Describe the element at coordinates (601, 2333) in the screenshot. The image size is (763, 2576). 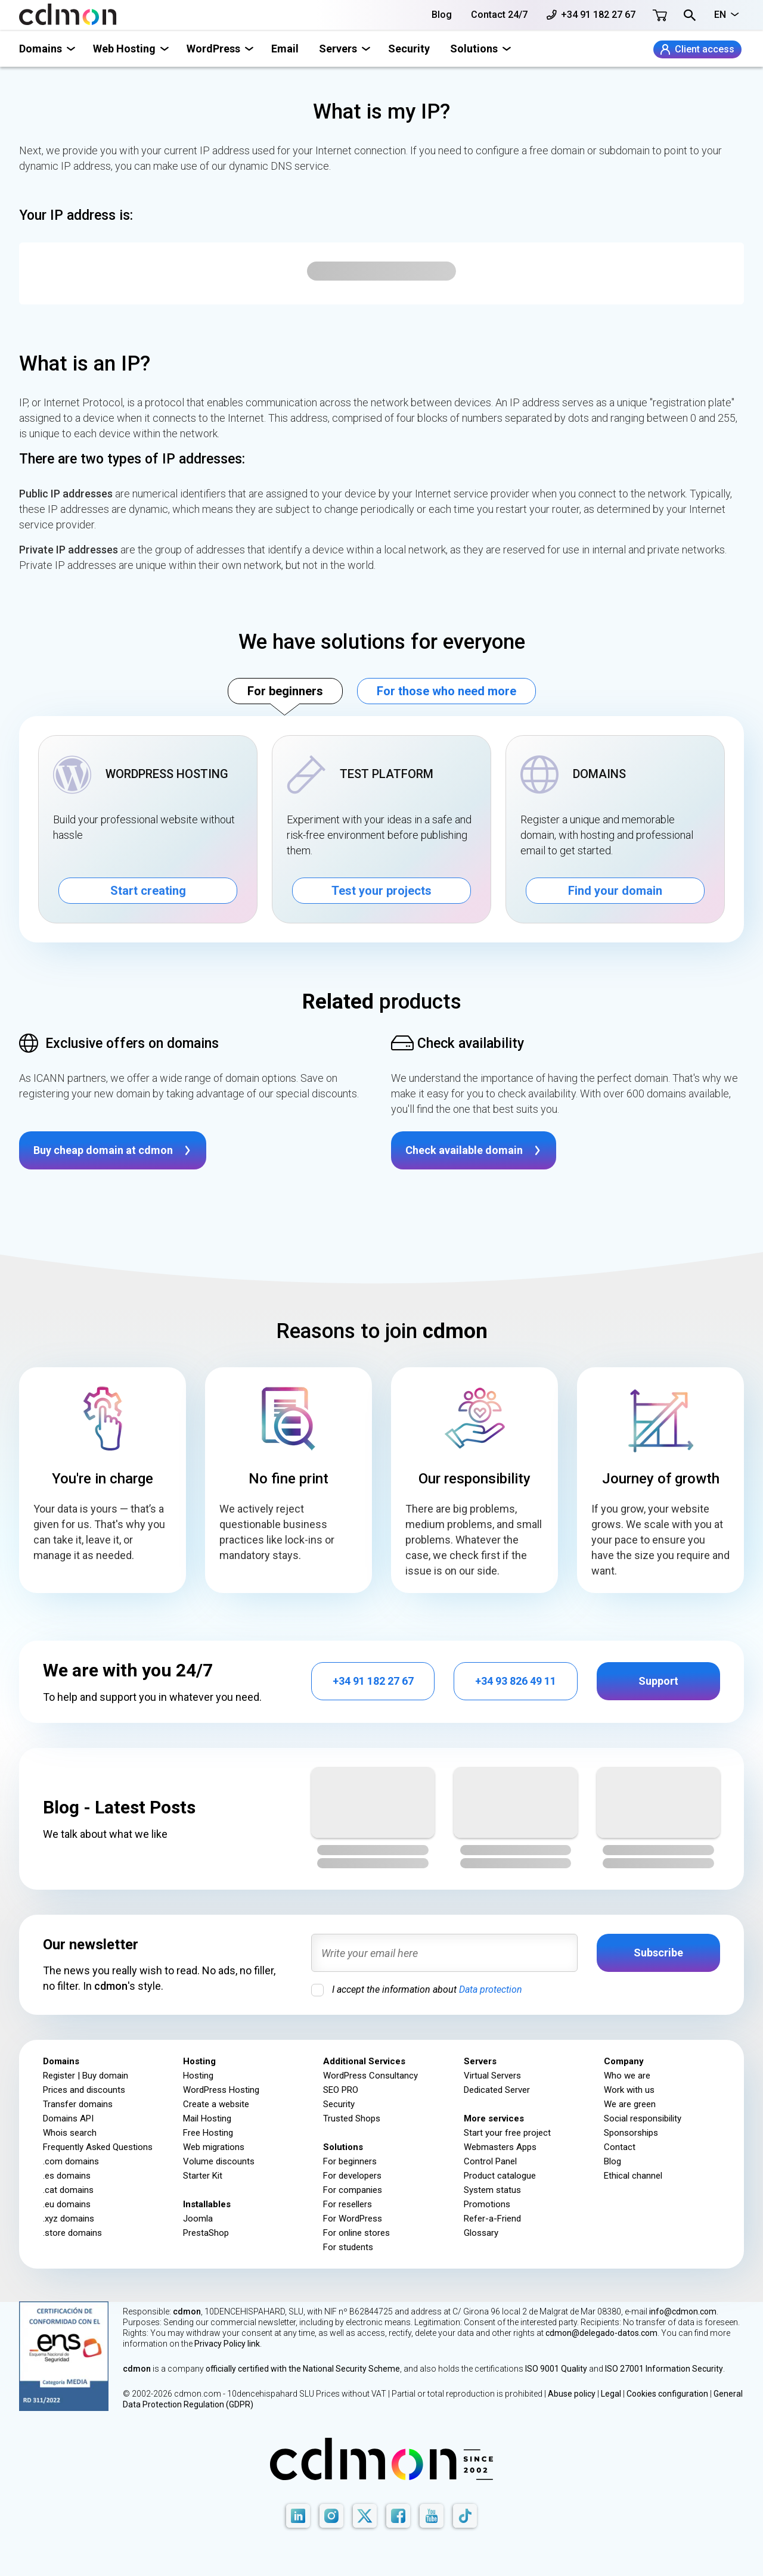
I see `cdmon@delegado-datos.com` at that location.